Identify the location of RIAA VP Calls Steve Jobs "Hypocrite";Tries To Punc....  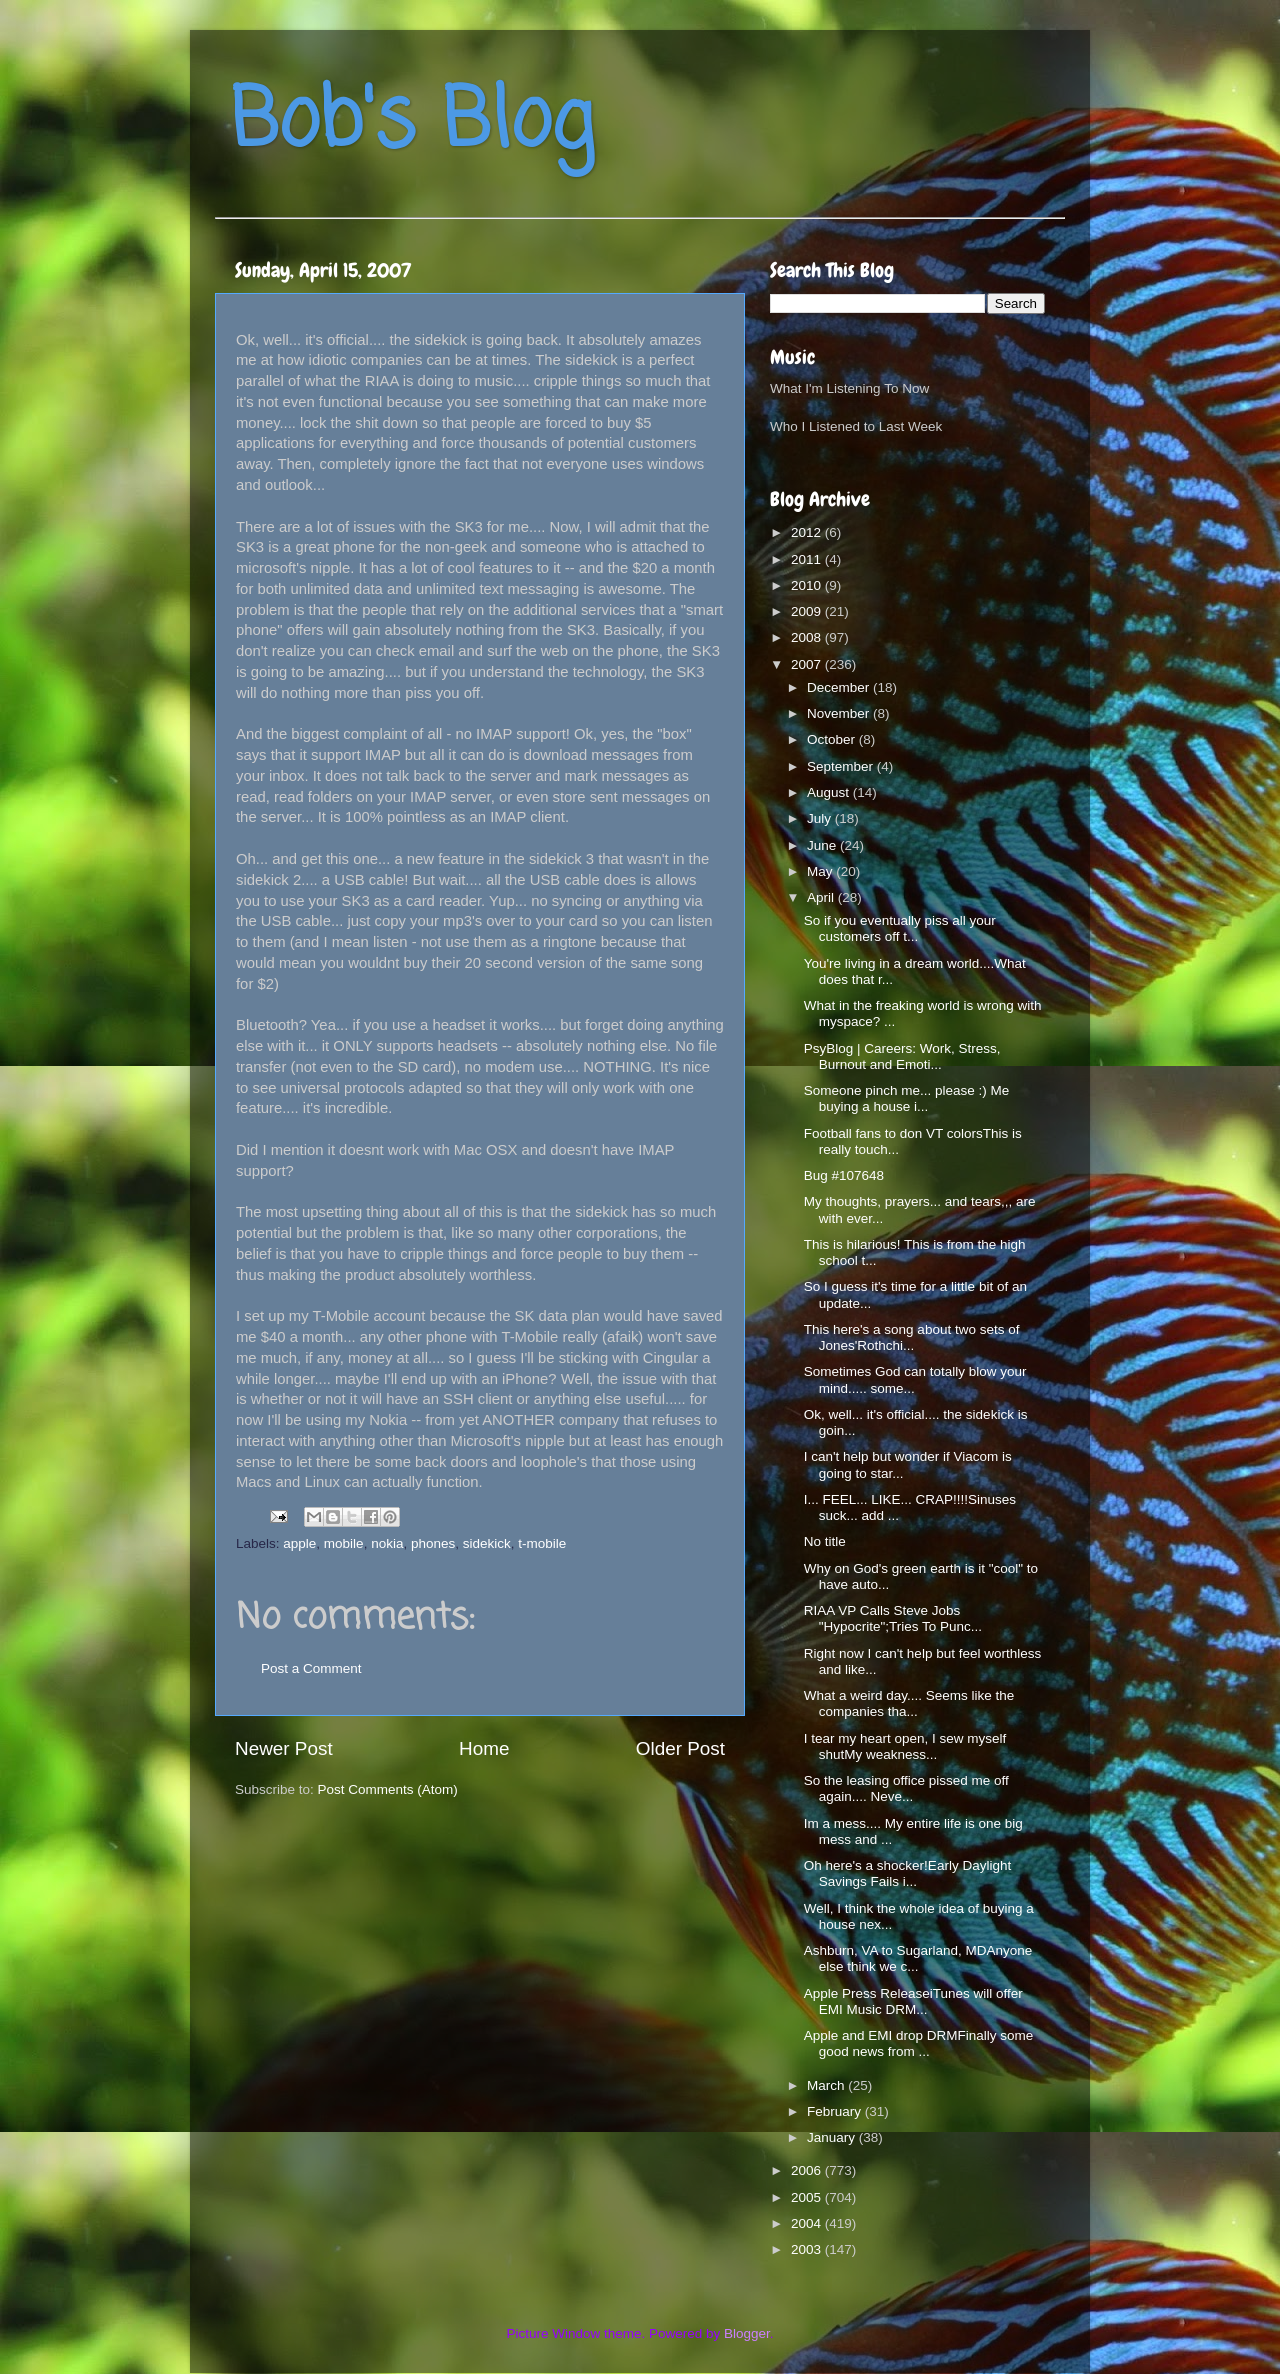
(893, 1618).